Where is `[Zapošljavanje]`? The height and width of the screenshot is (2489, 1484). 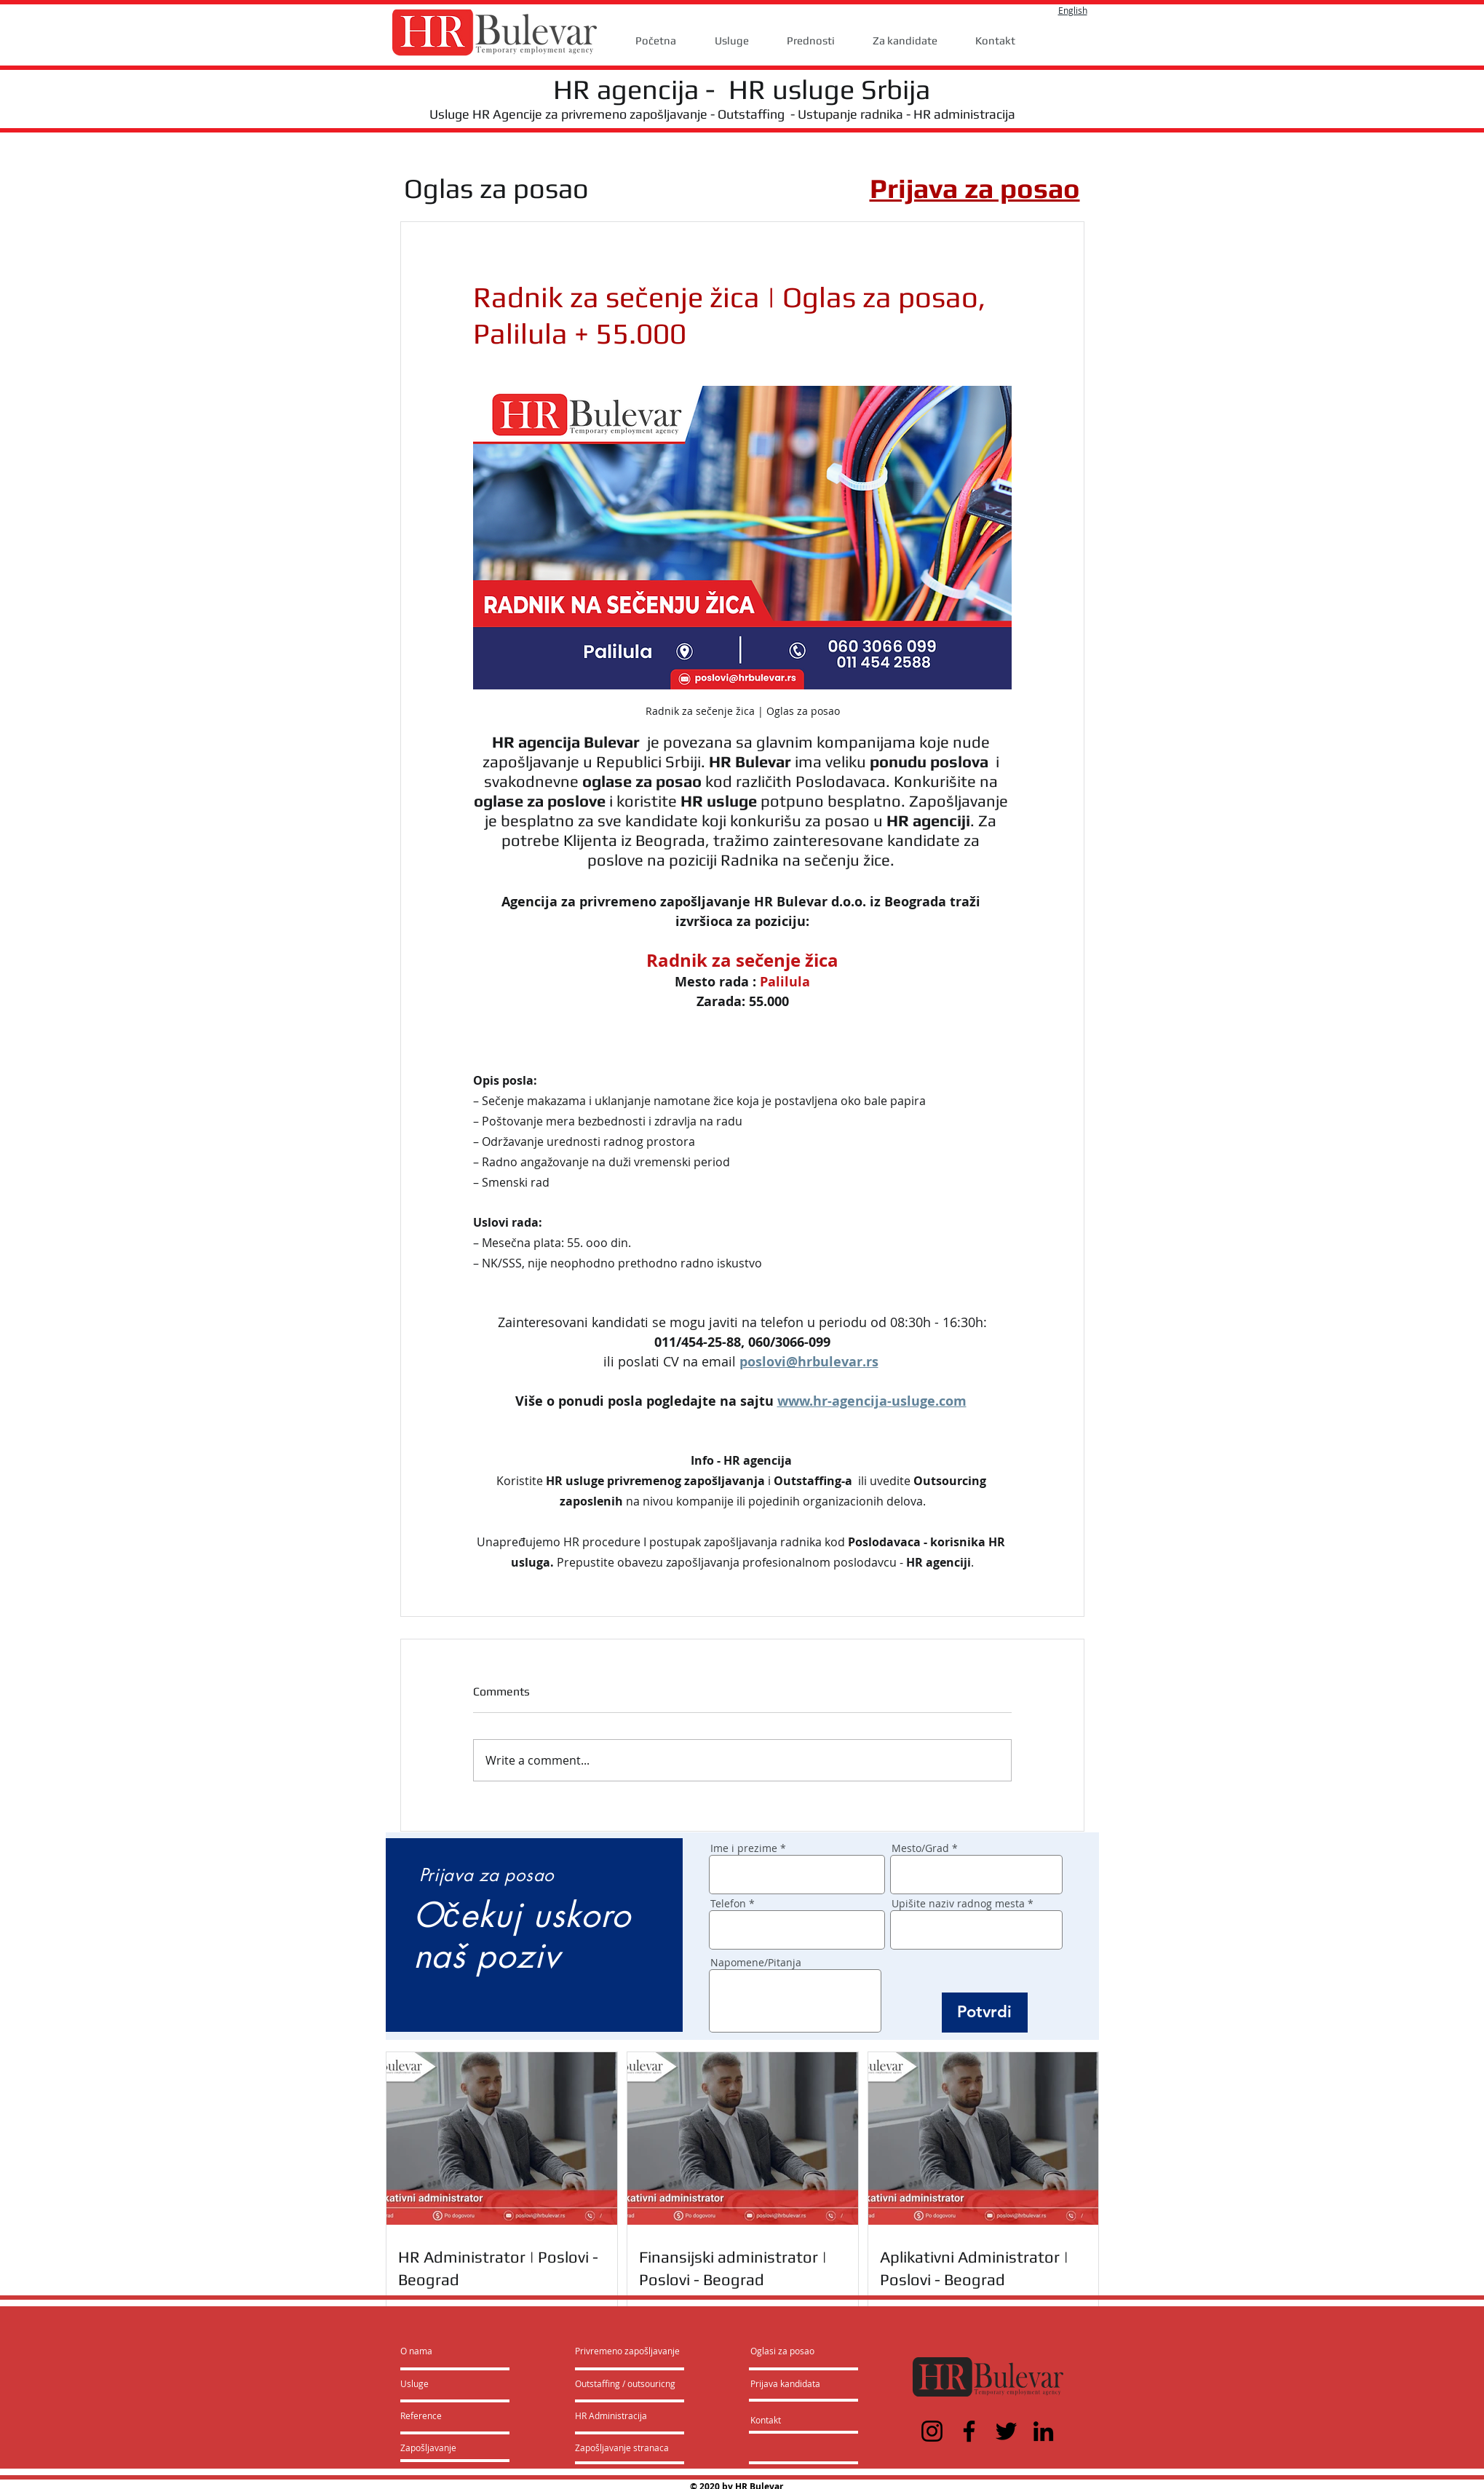
[Zapošljavanje] is located at coordinates (439, 2448).